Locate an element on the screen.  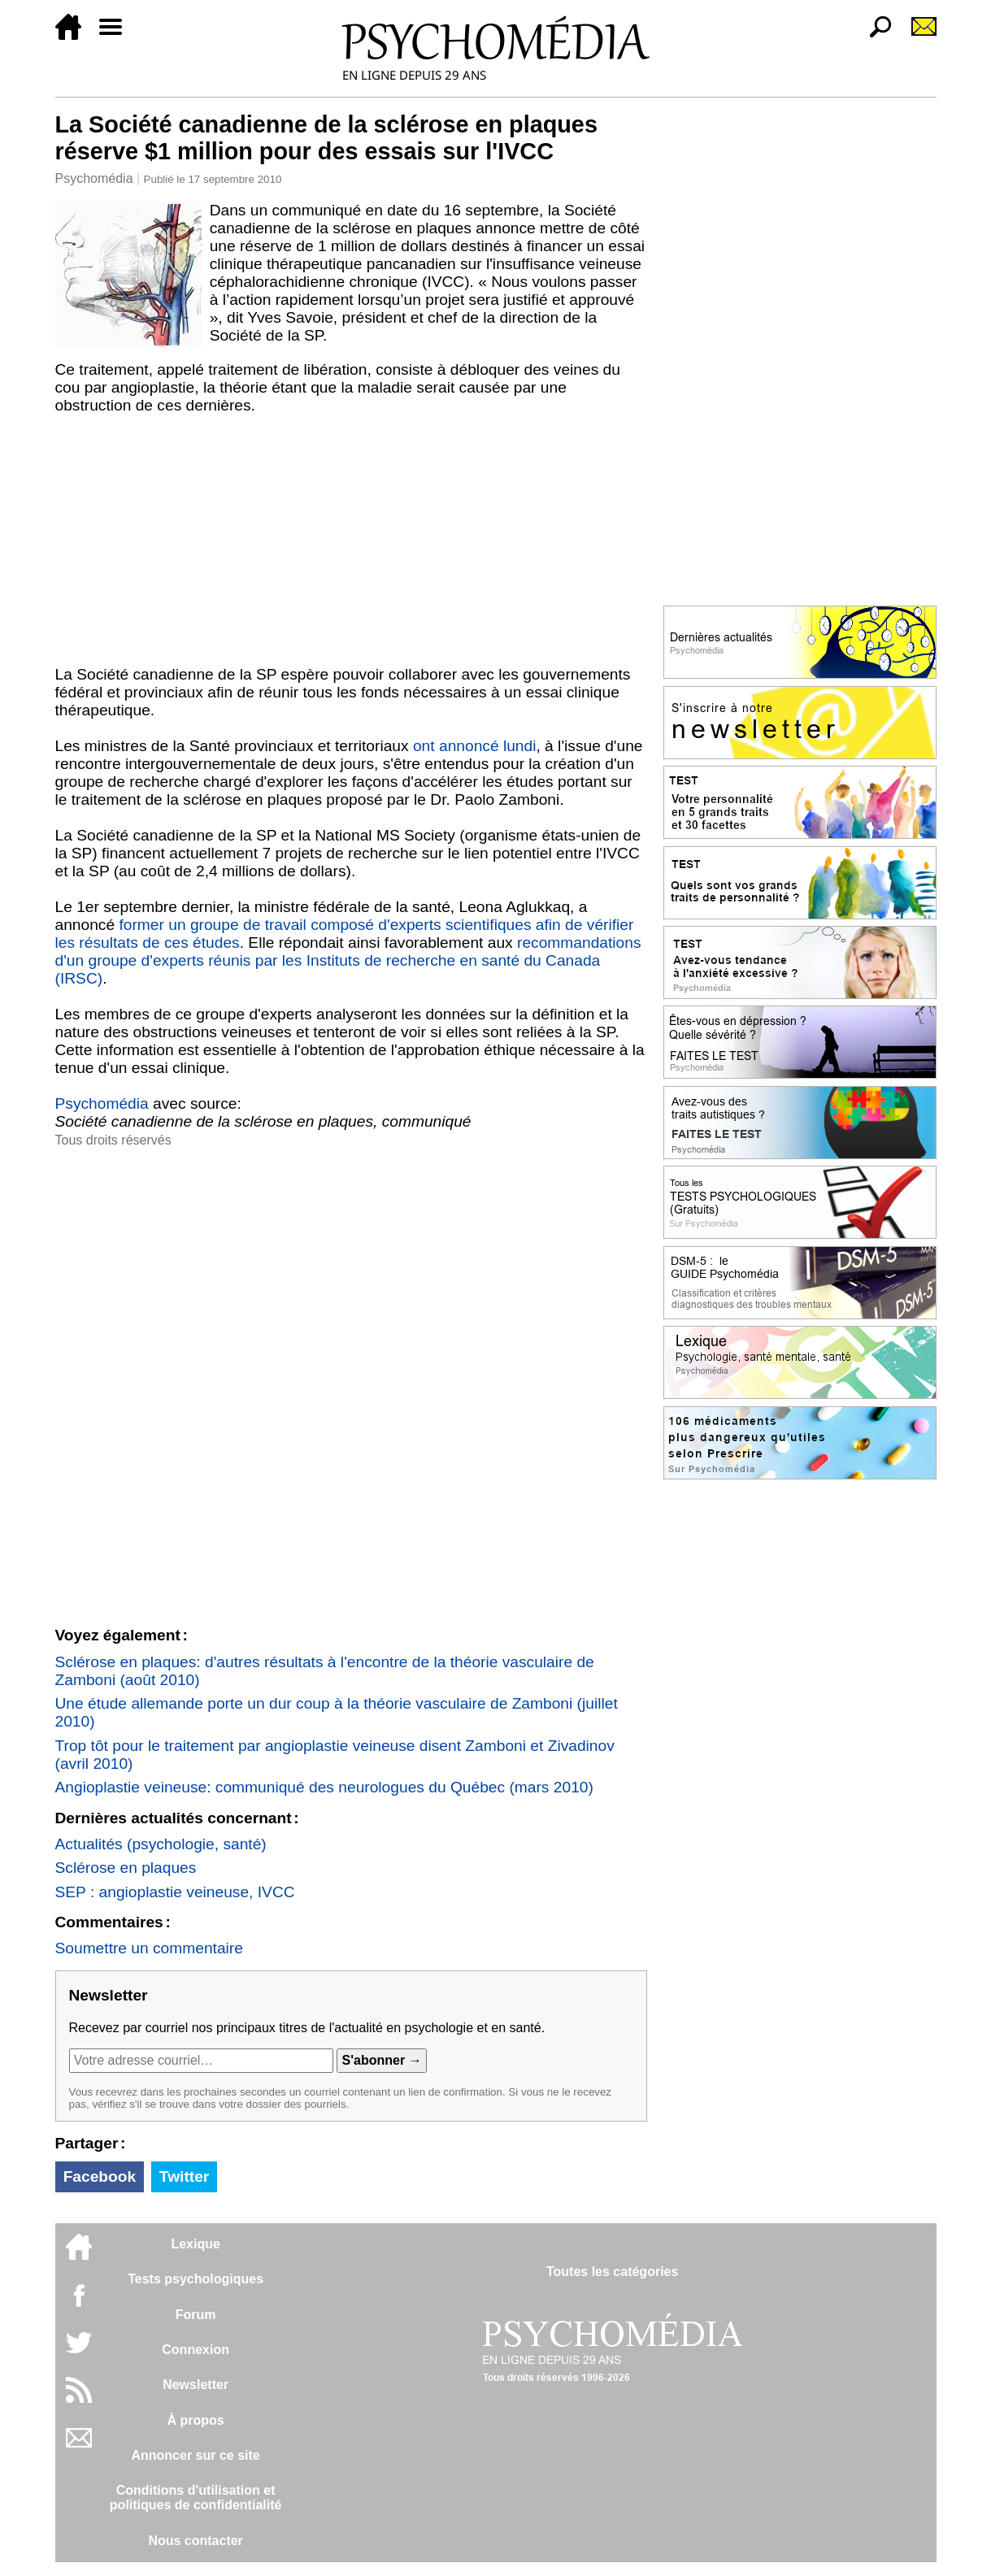
SEP : angioplastie veineuse, IVCC is located at coordinates (175, 1892).